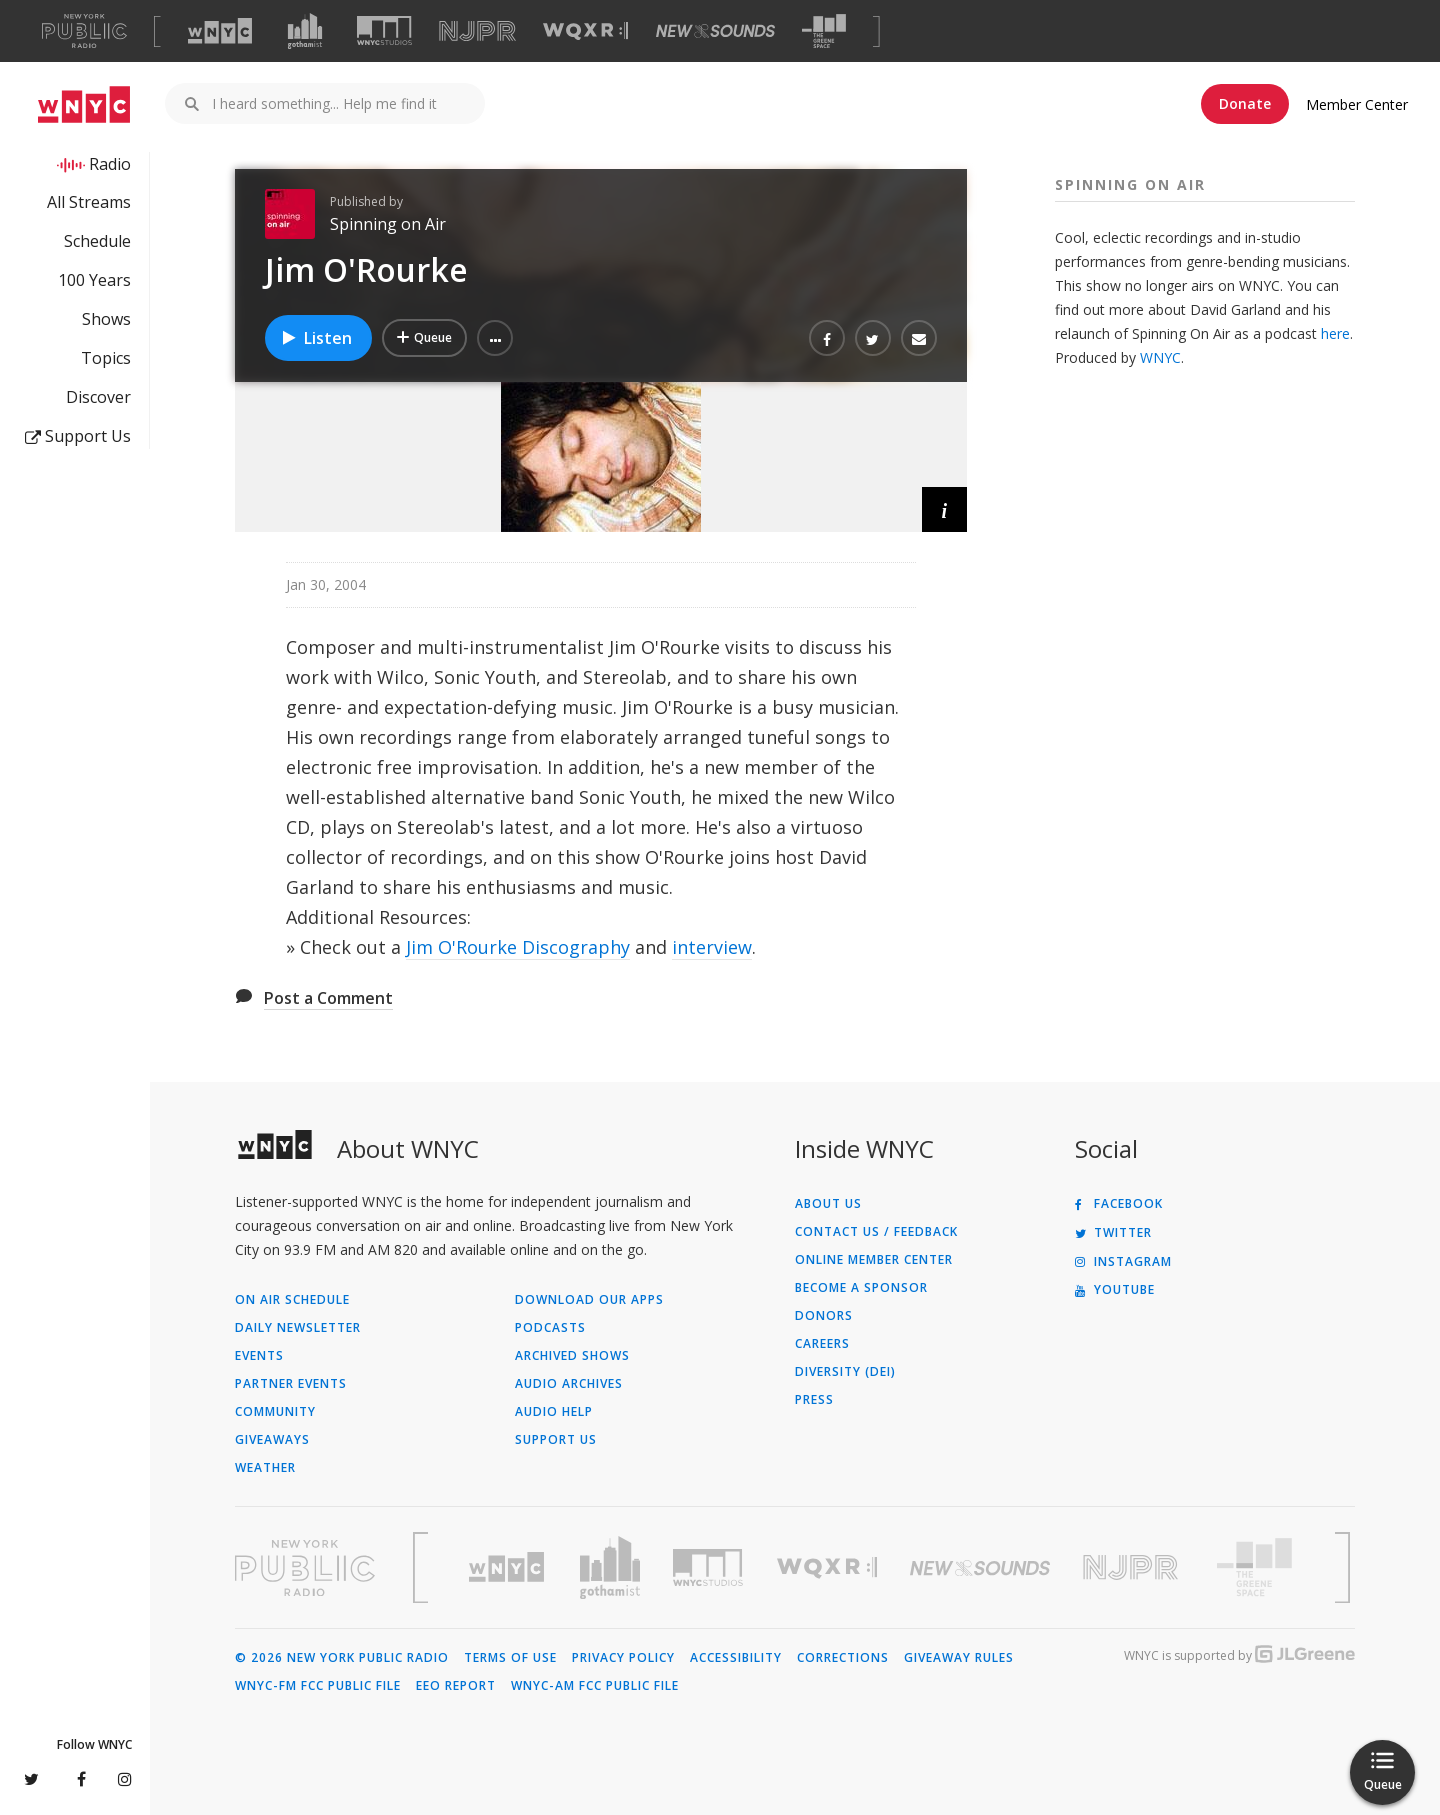 The height and width of the screenshot is (1815, 1440). Describe the element at coordinates (97, 241) in the screenshot. I see `Schedule` at that location.